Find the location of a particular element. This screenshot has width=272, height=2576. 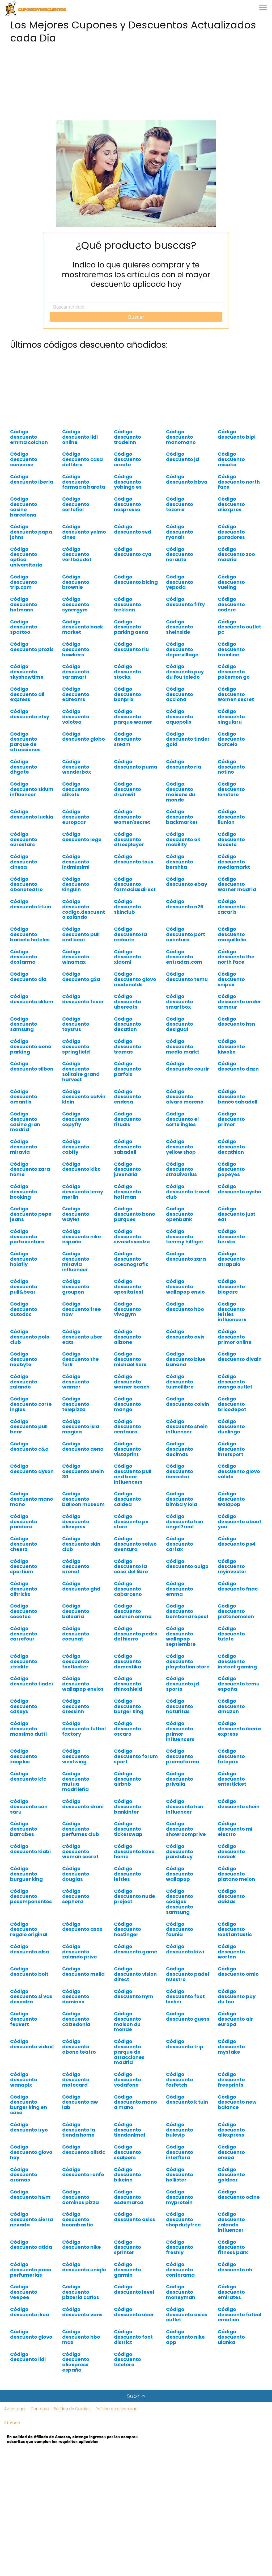

Código descuento jd sports is located at coordinates (182, 1683).